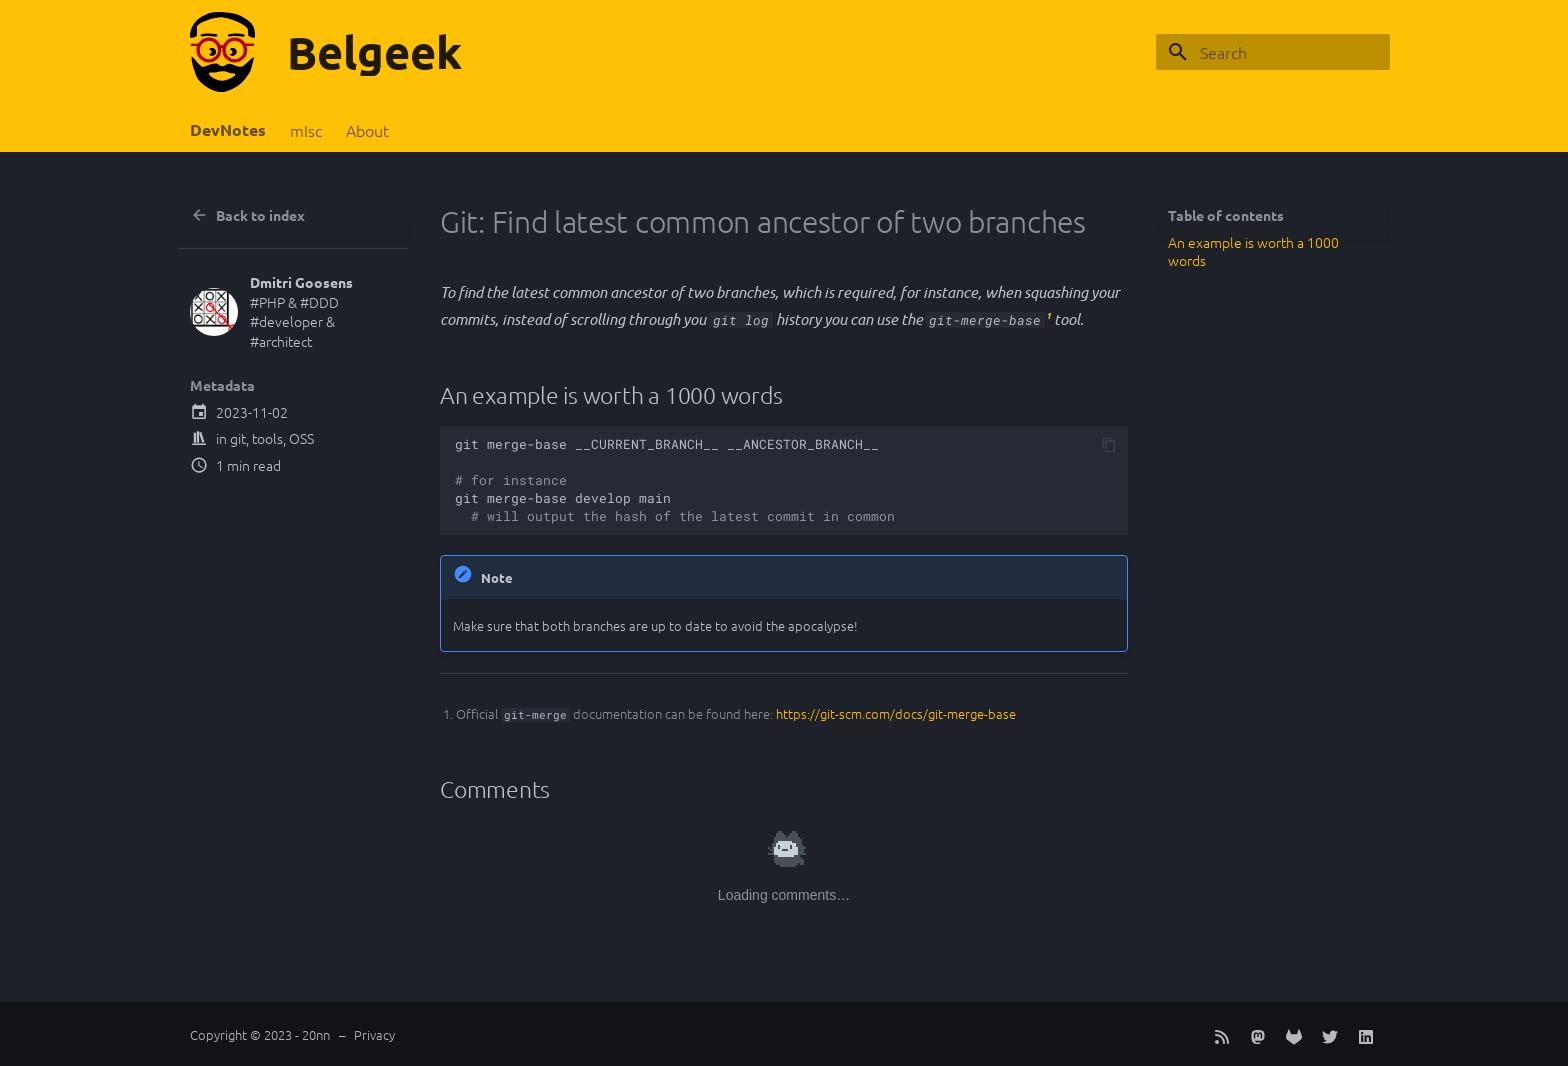  I want to click on tools, so click(267, 438).